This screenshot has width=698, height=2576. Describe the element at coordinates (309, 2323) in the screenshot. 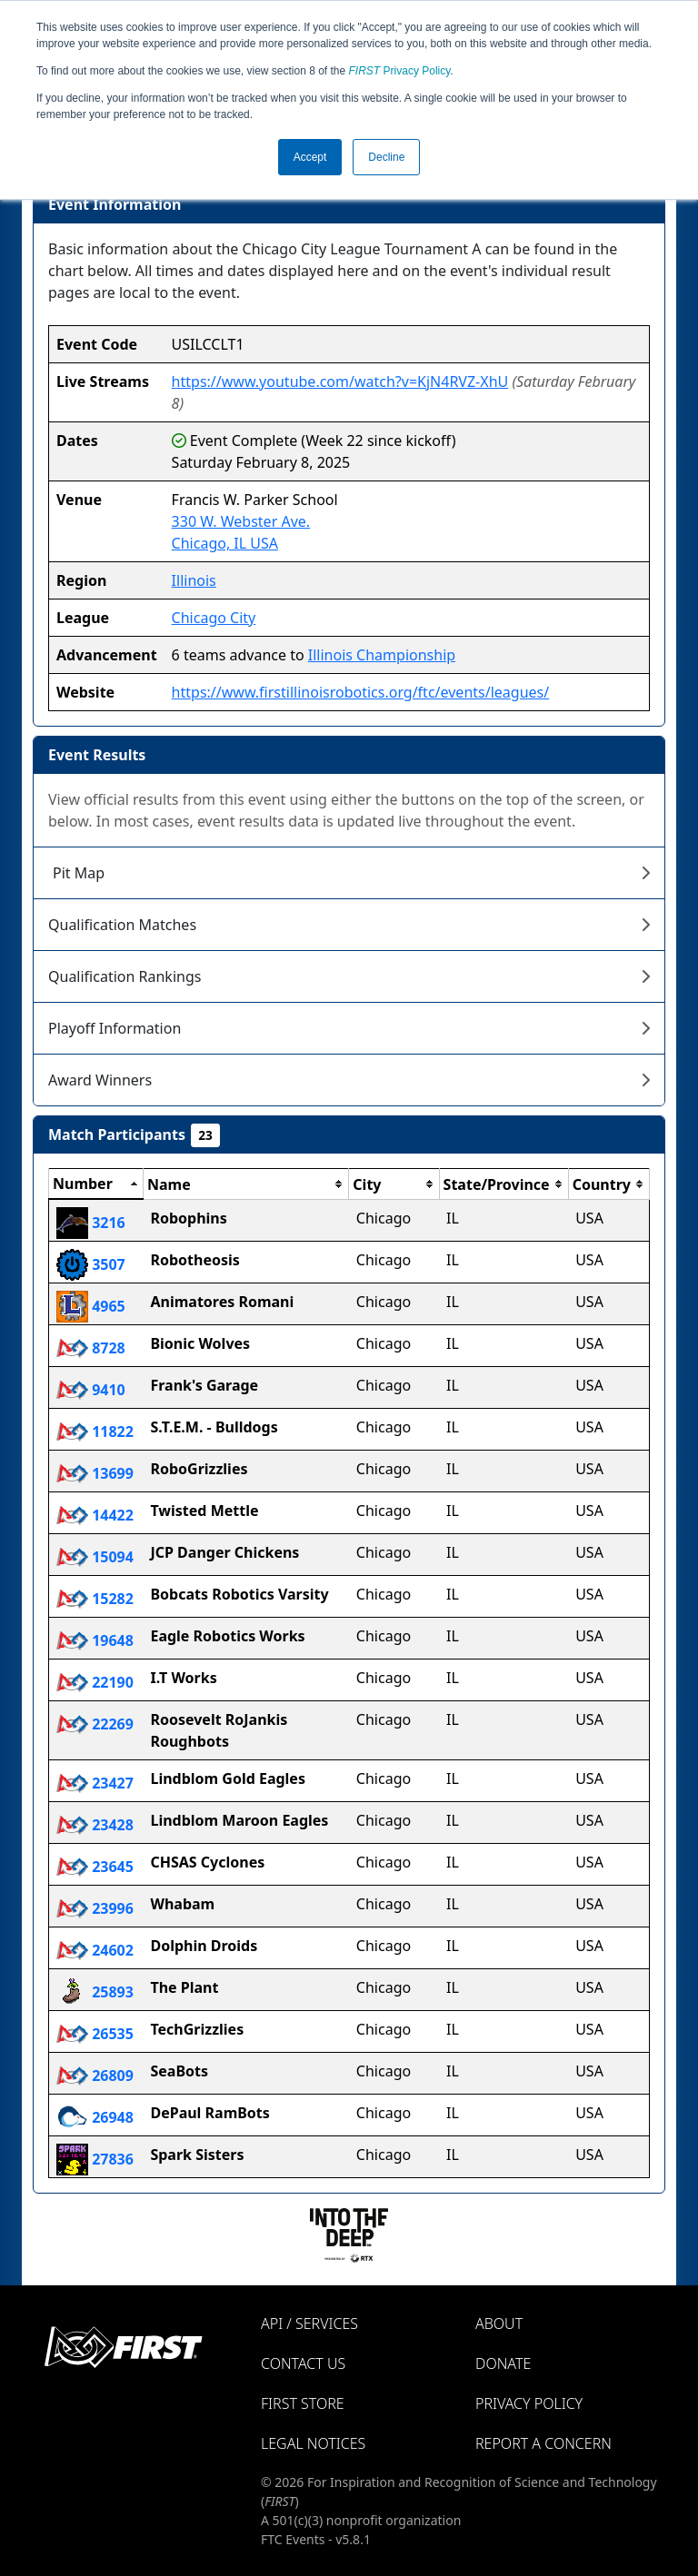

I see `API / Services` at that location.